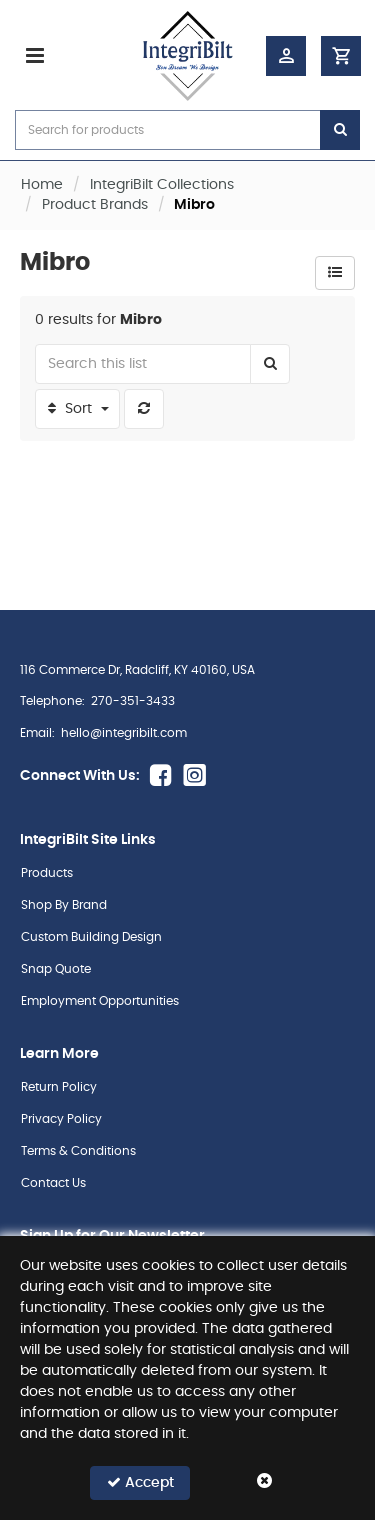 This screenshot has height=1520, width=375. Describe the element at coordinates (95, 205) in the screenshot. I see `Product Brands` at that location.